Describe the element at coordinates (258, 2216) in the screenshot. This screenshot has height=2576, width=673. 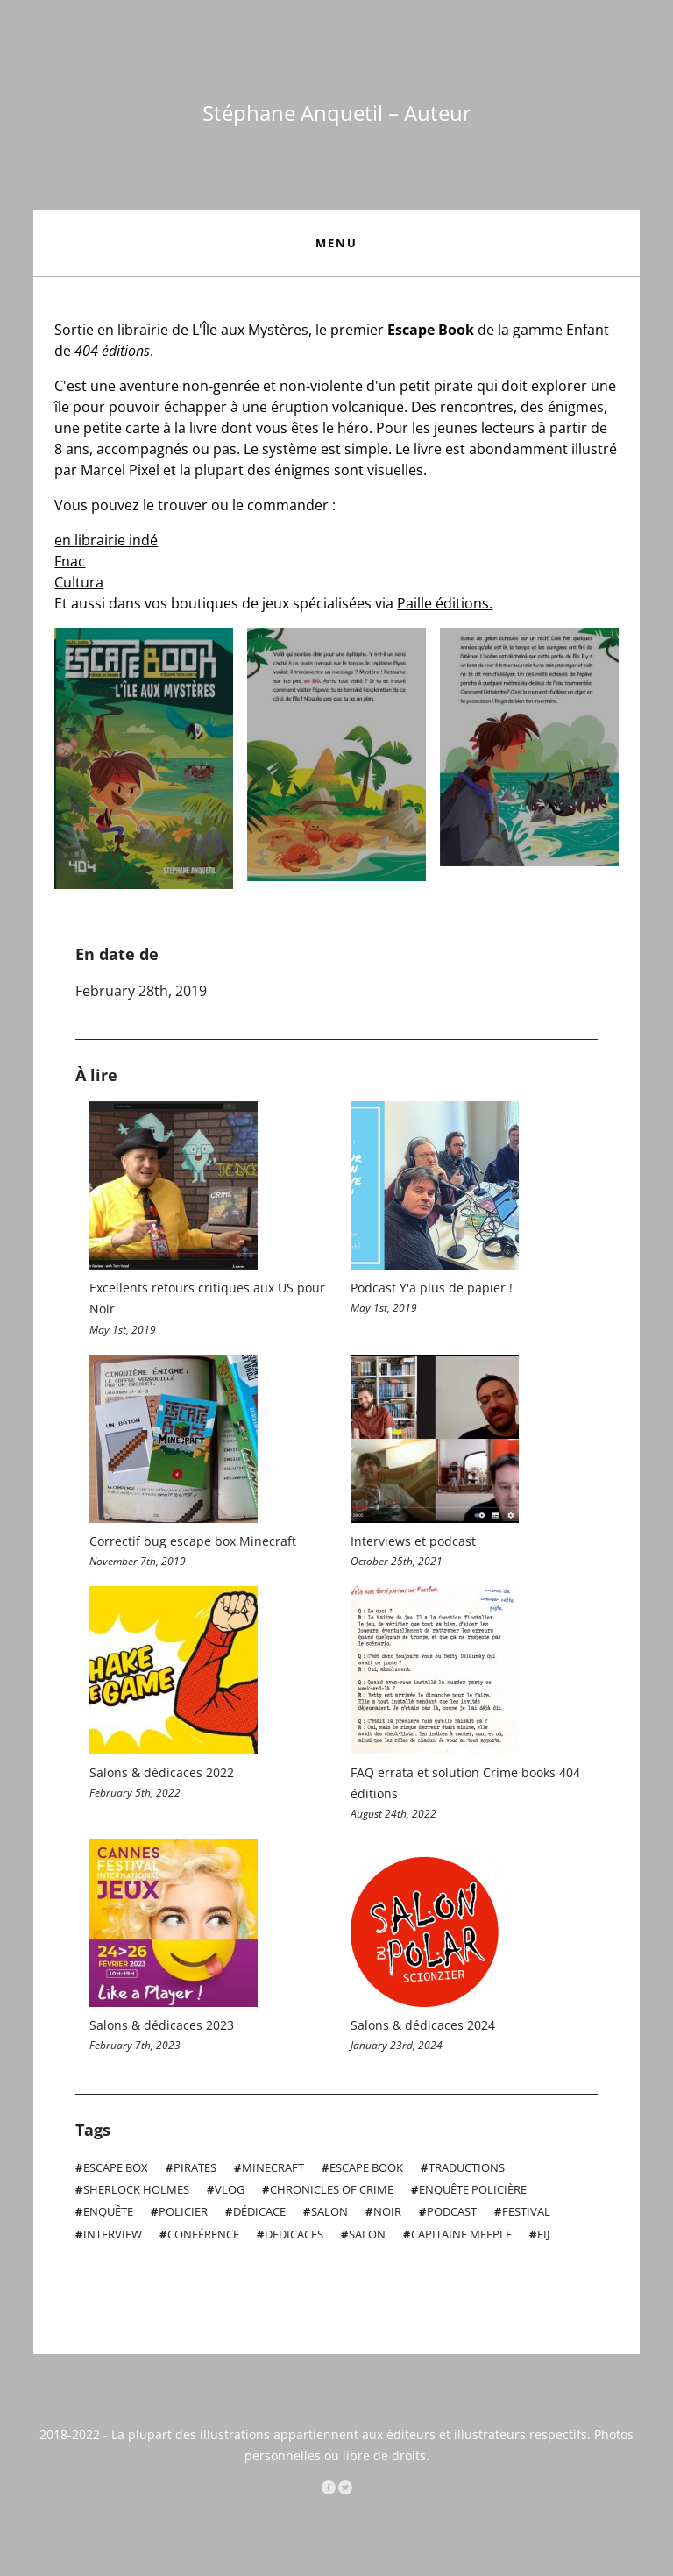
I see `Dédicace` at that location.